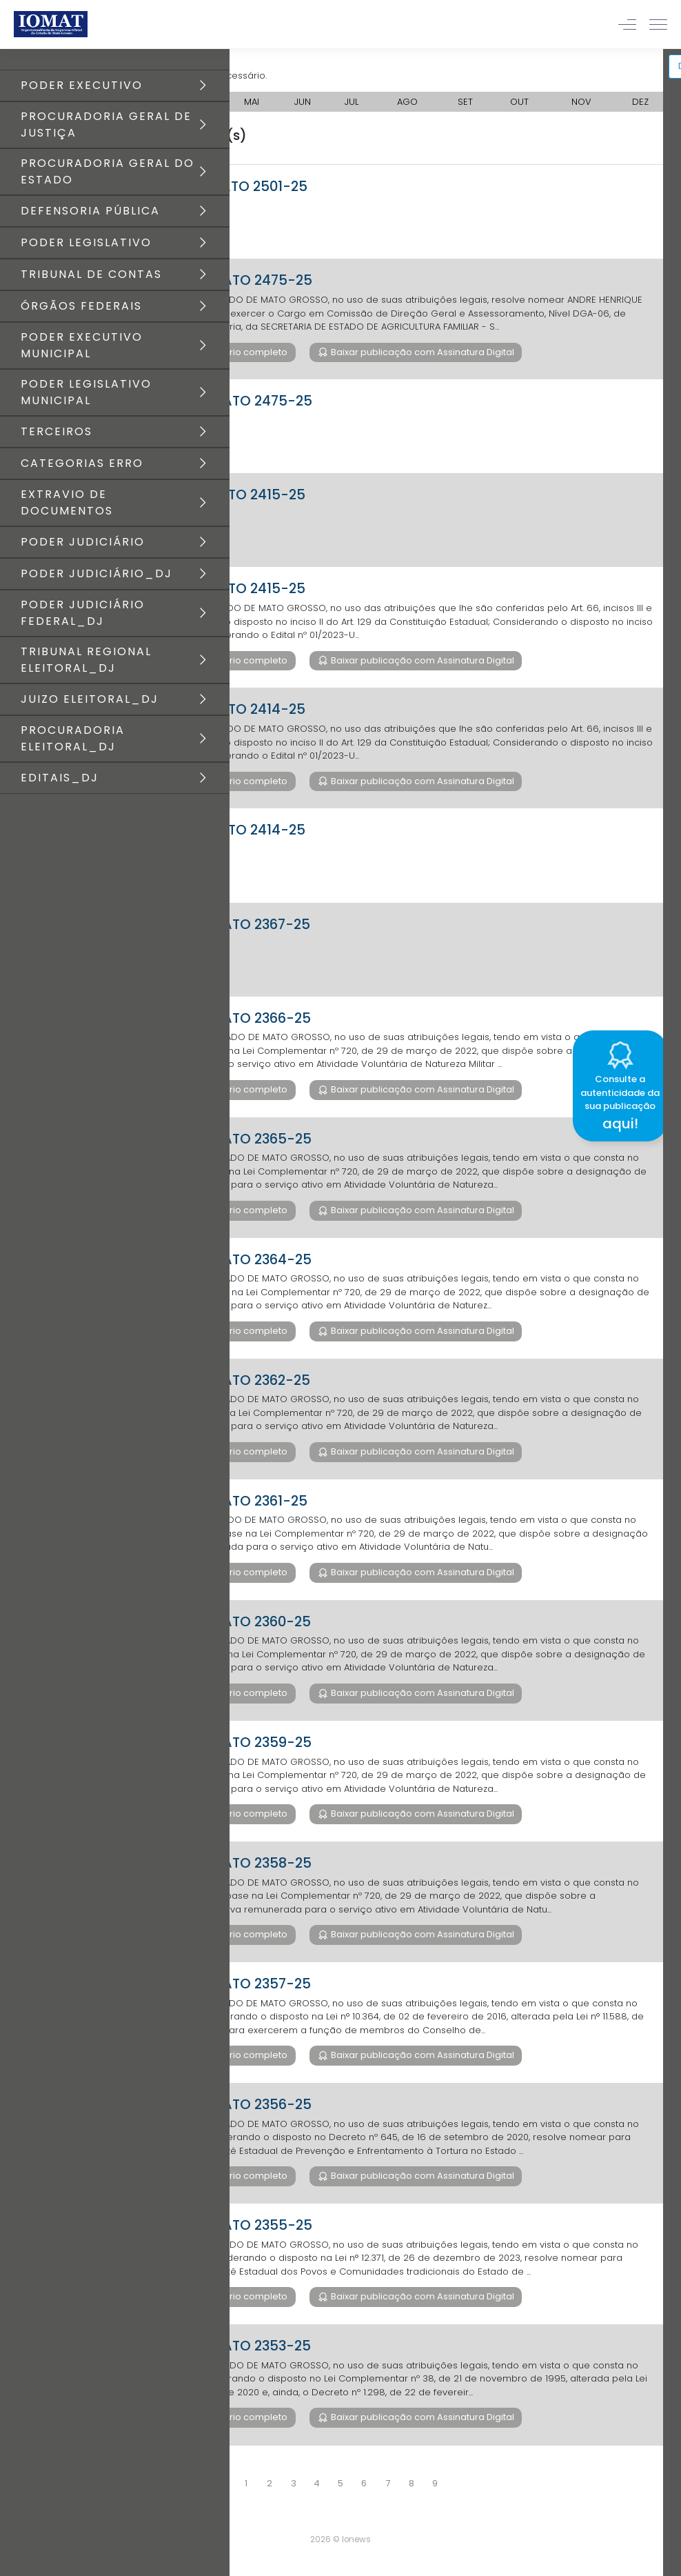 This screenshot has width=681, height=2576. What do you see at coordinates (407, 101) in the screenshot?
I see `AGO` at bounding box center [407, 101].